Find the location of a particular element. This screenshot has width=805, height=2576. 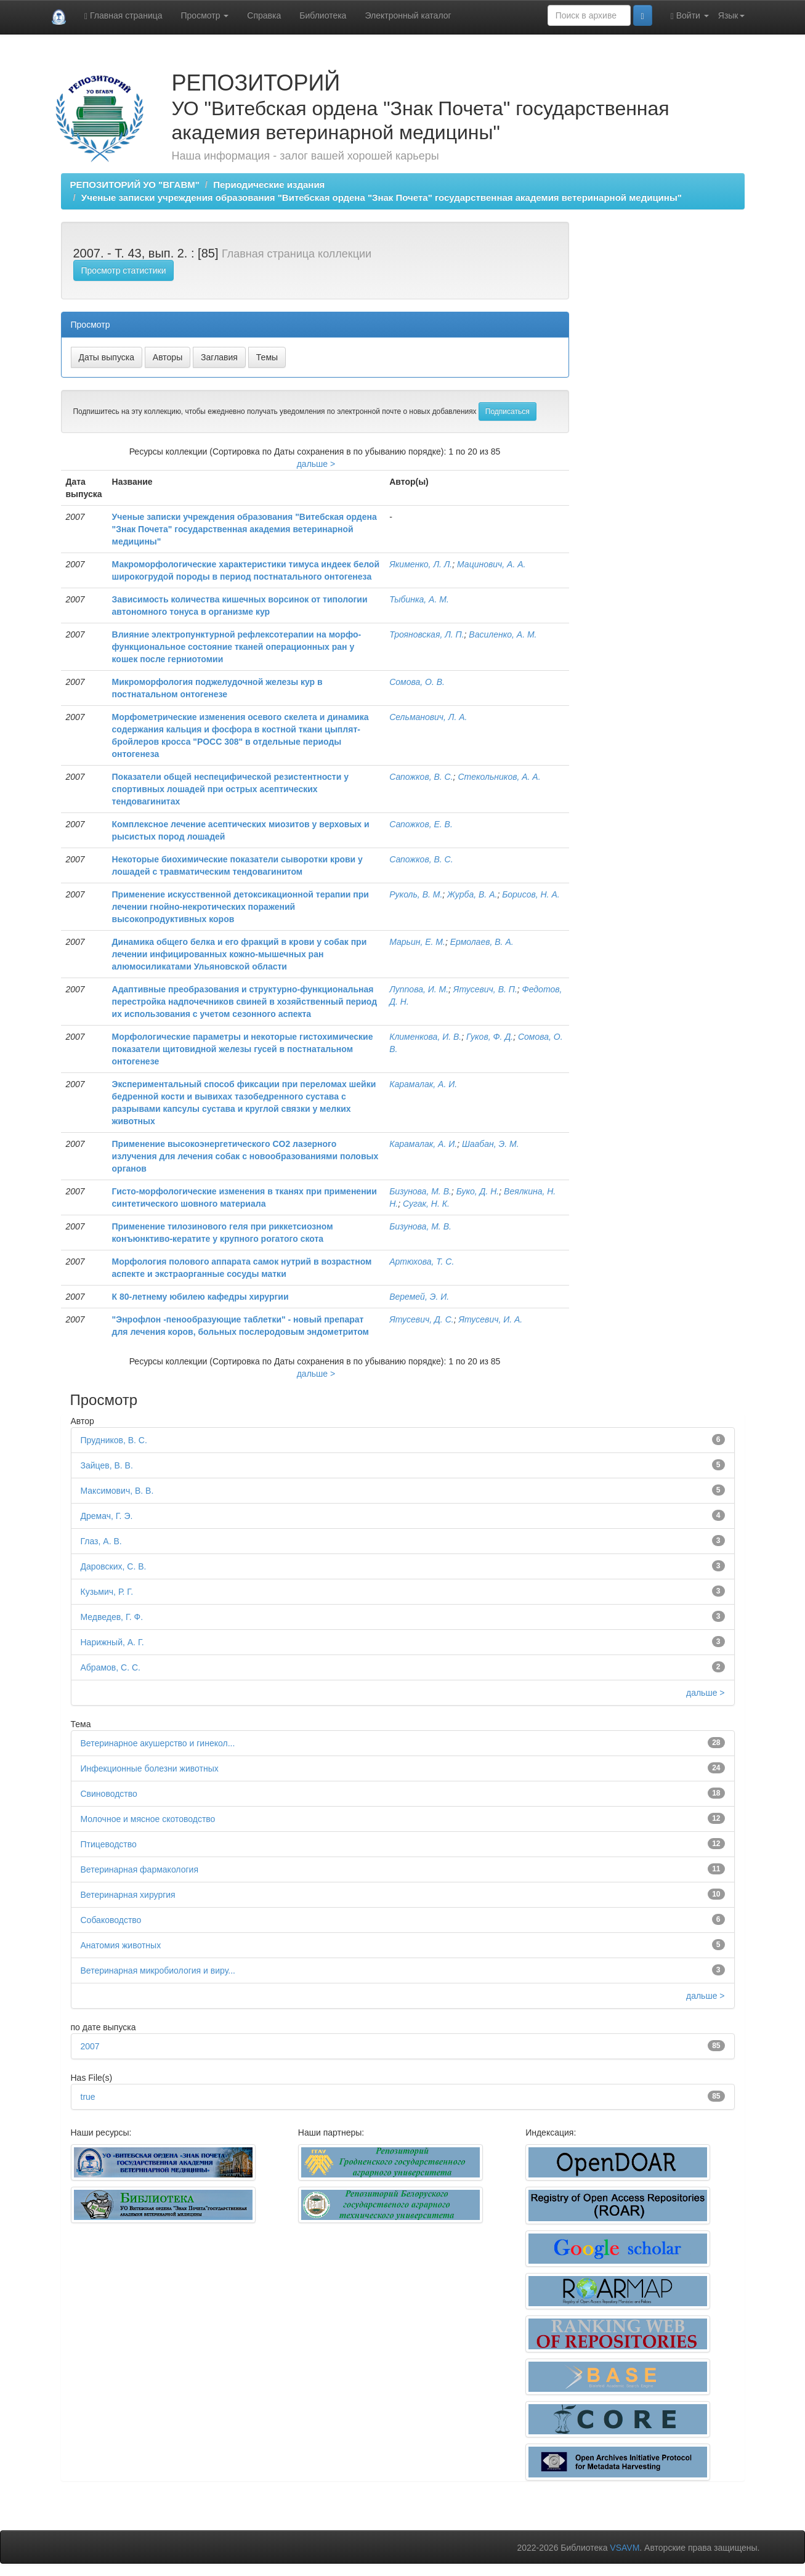

Ятусевич, Д. С. is located at coordinates (421, 1319).